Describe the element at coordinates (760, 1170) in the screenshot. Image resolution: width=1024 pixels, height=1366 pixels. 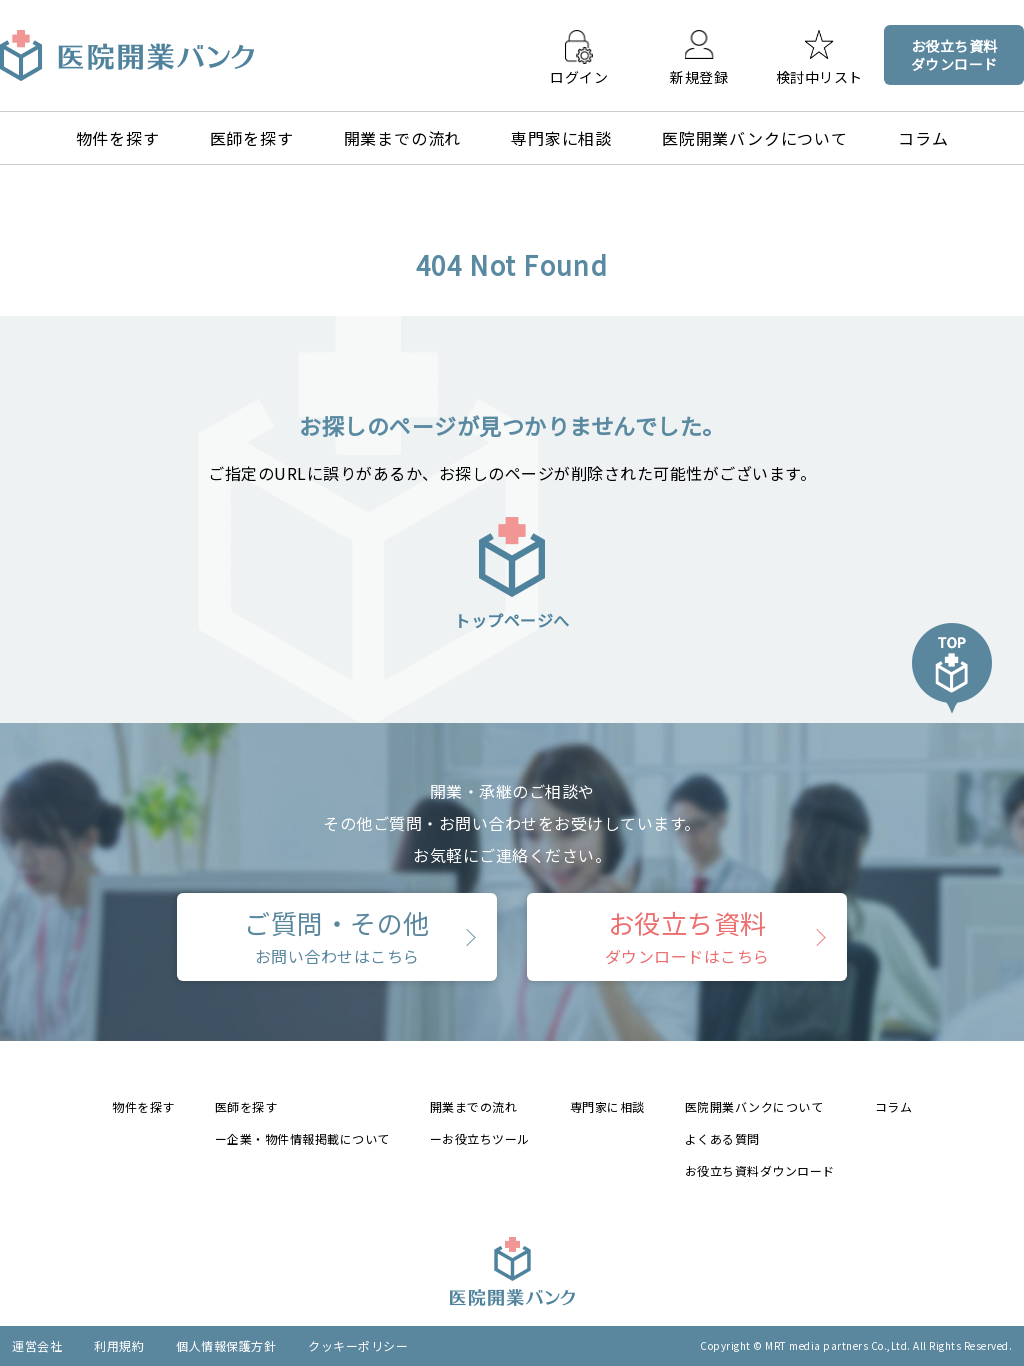
I see `お役立ち資料ダウンロード` at that location.